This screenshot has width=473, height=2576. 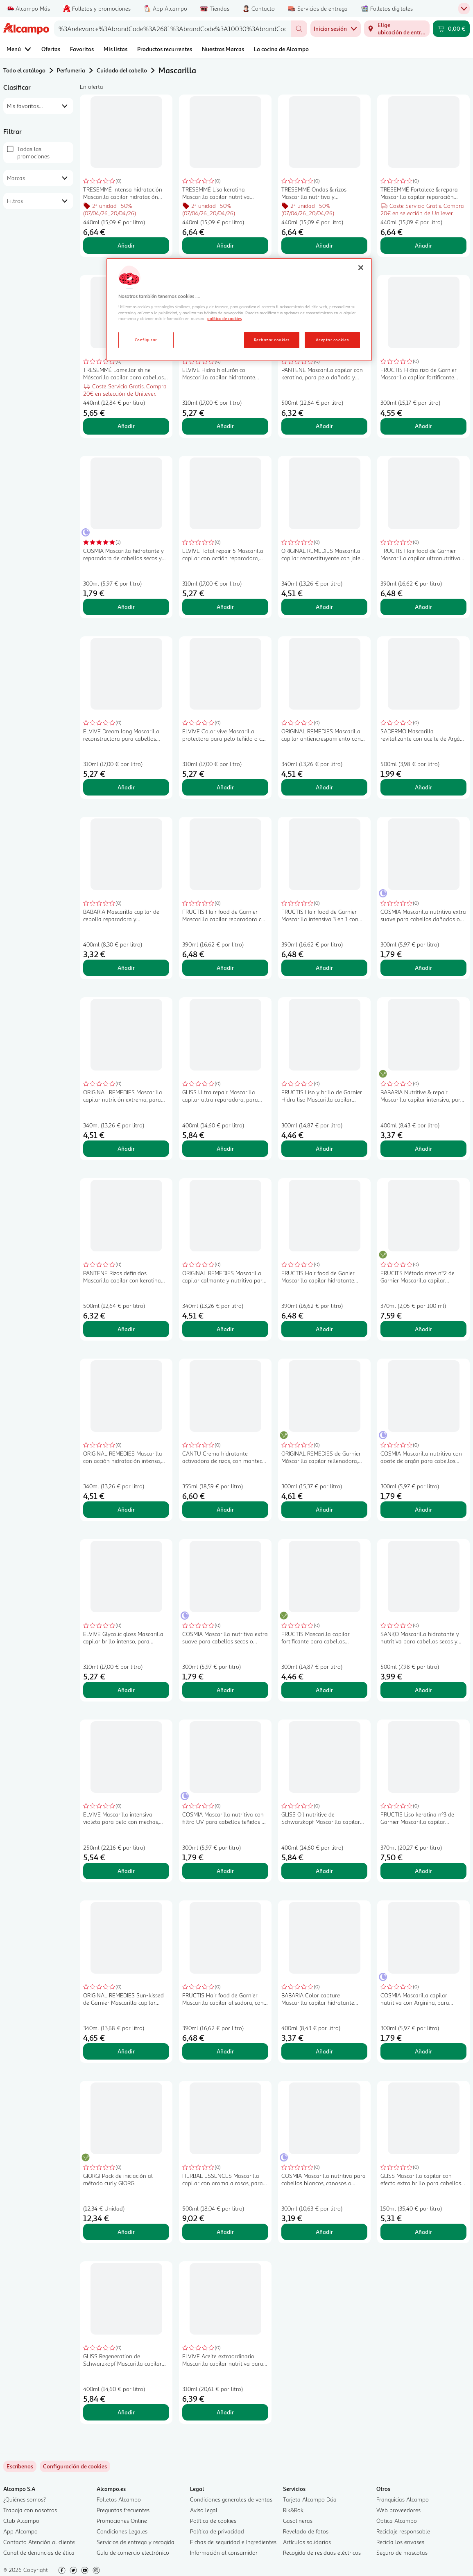 What do you see at coordinates (402, 2552) in the screenshot?
I see `Seguro de mascotas` at bounding box center [402, 2552].